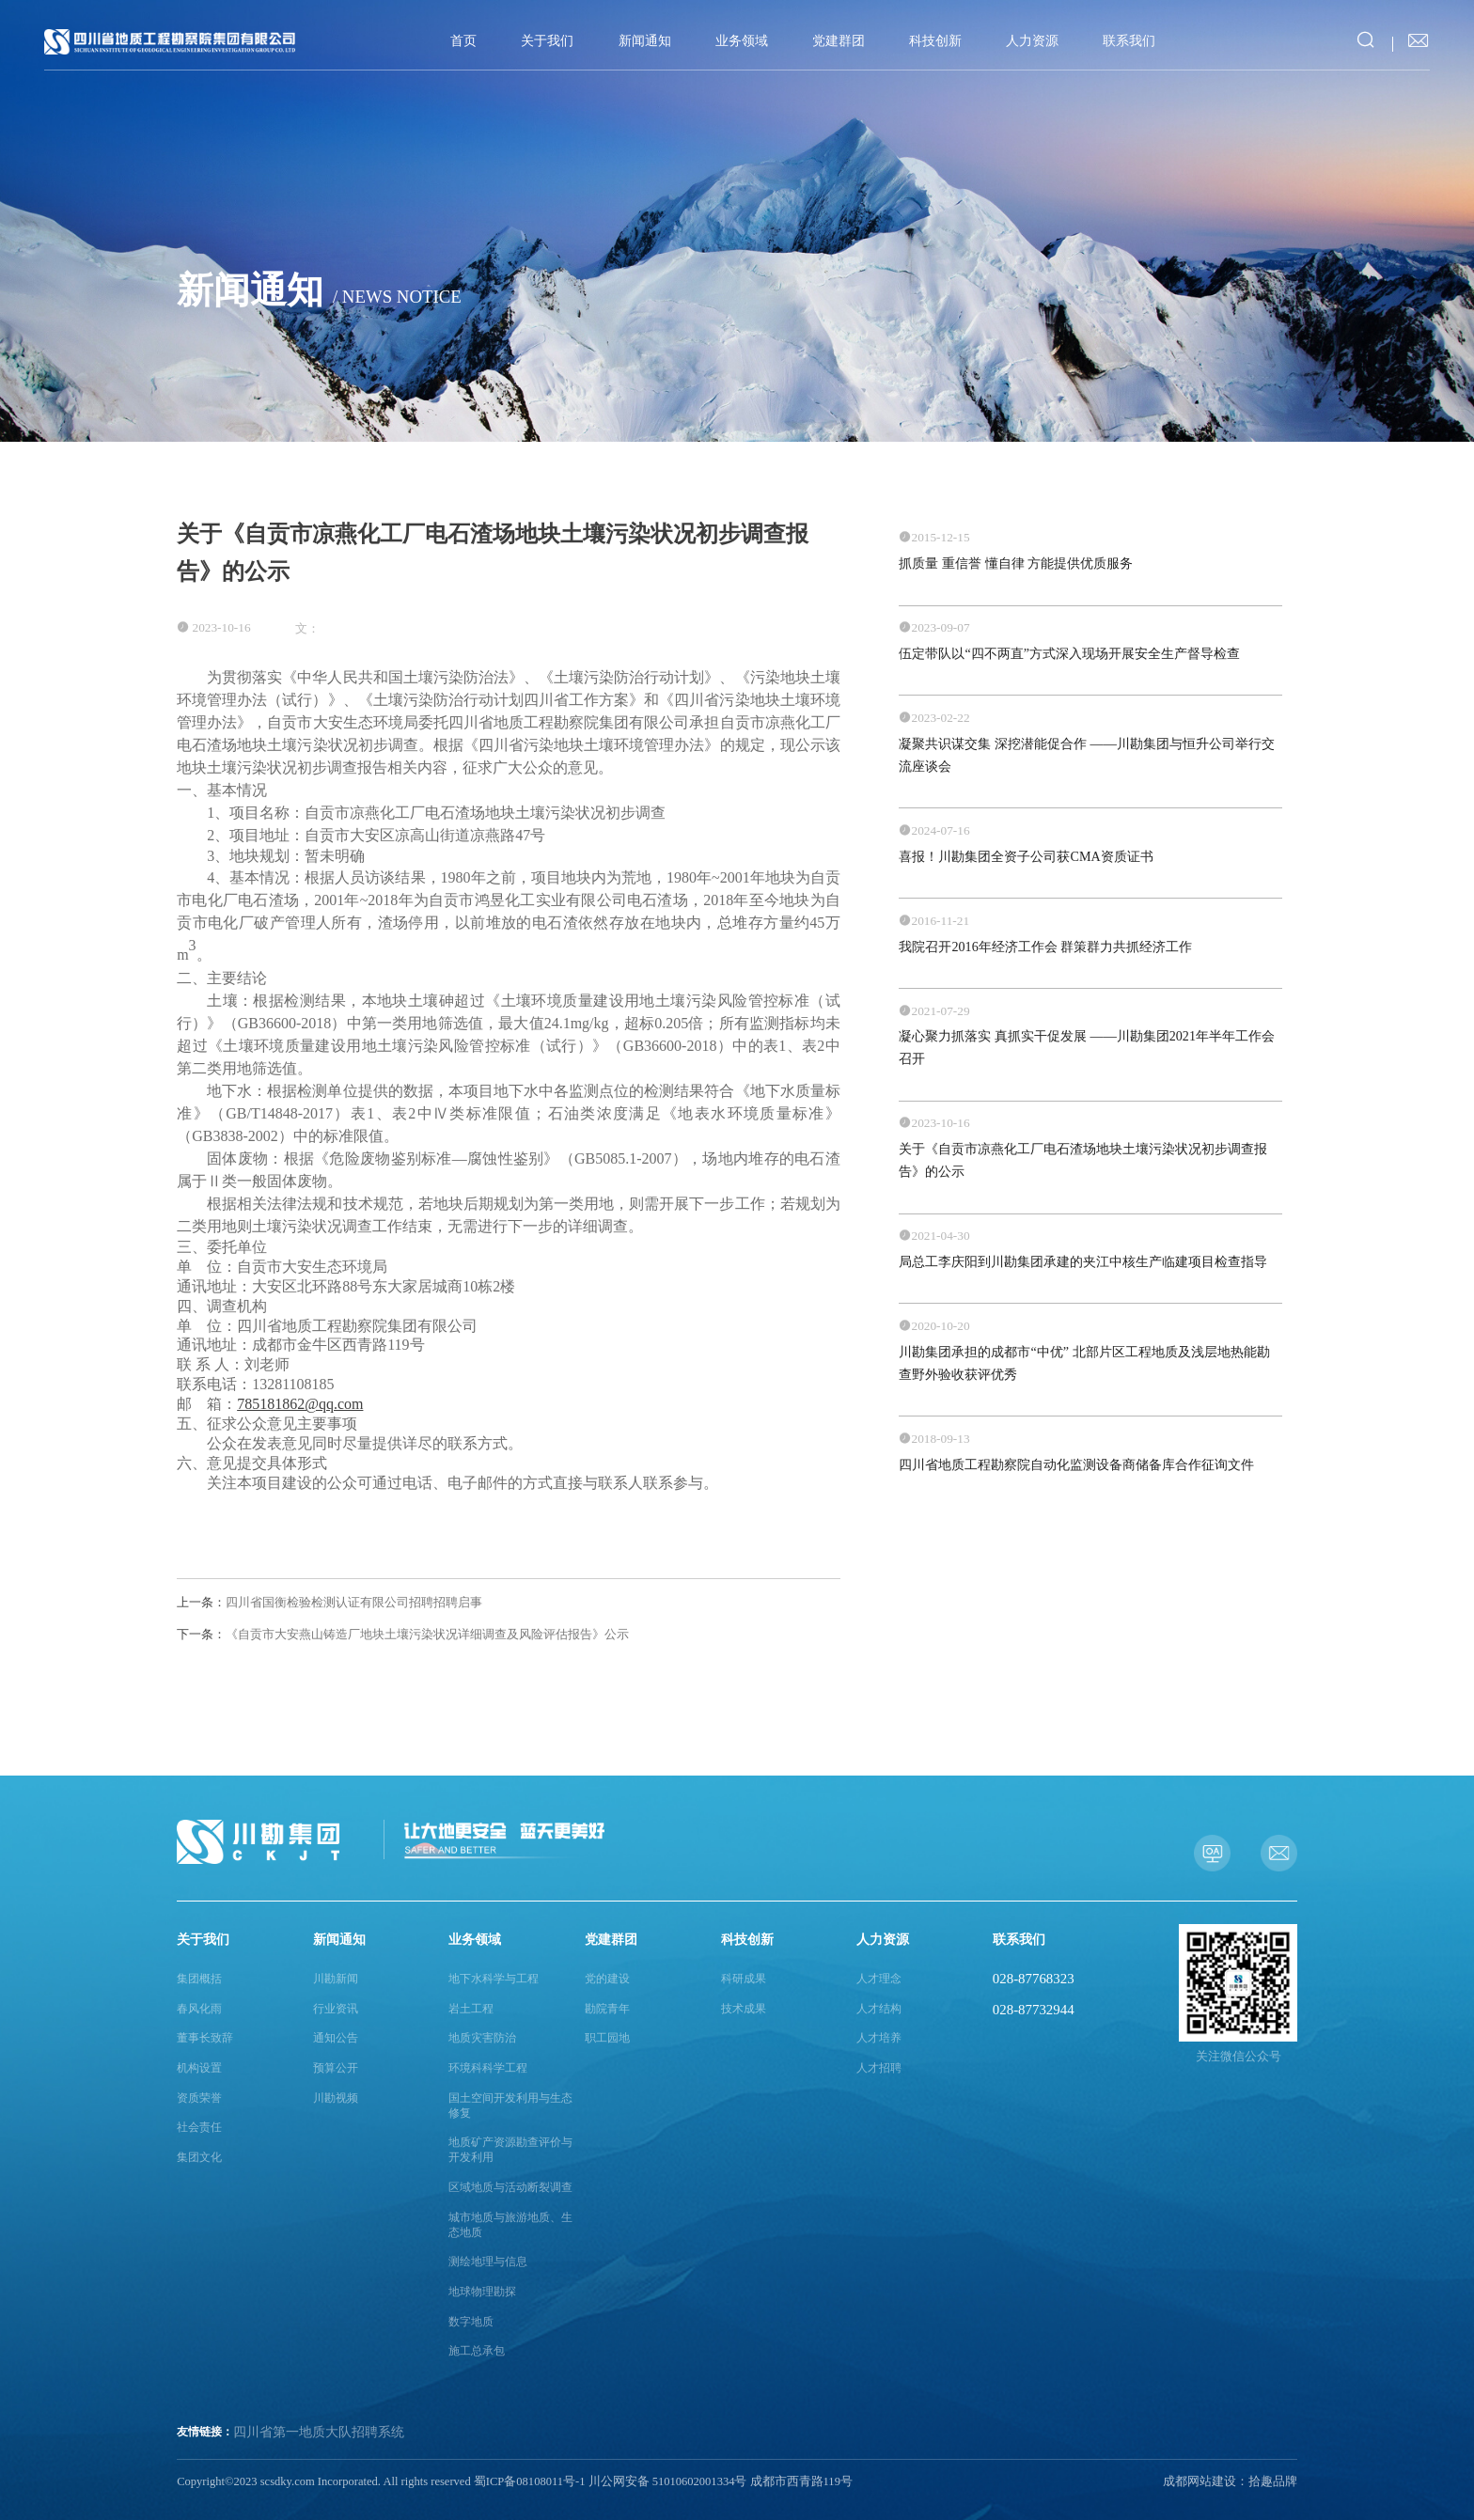 The width and height of the screenshot is (1474, 2520). I want to click on 028-87768323, so click(1033, 1978).